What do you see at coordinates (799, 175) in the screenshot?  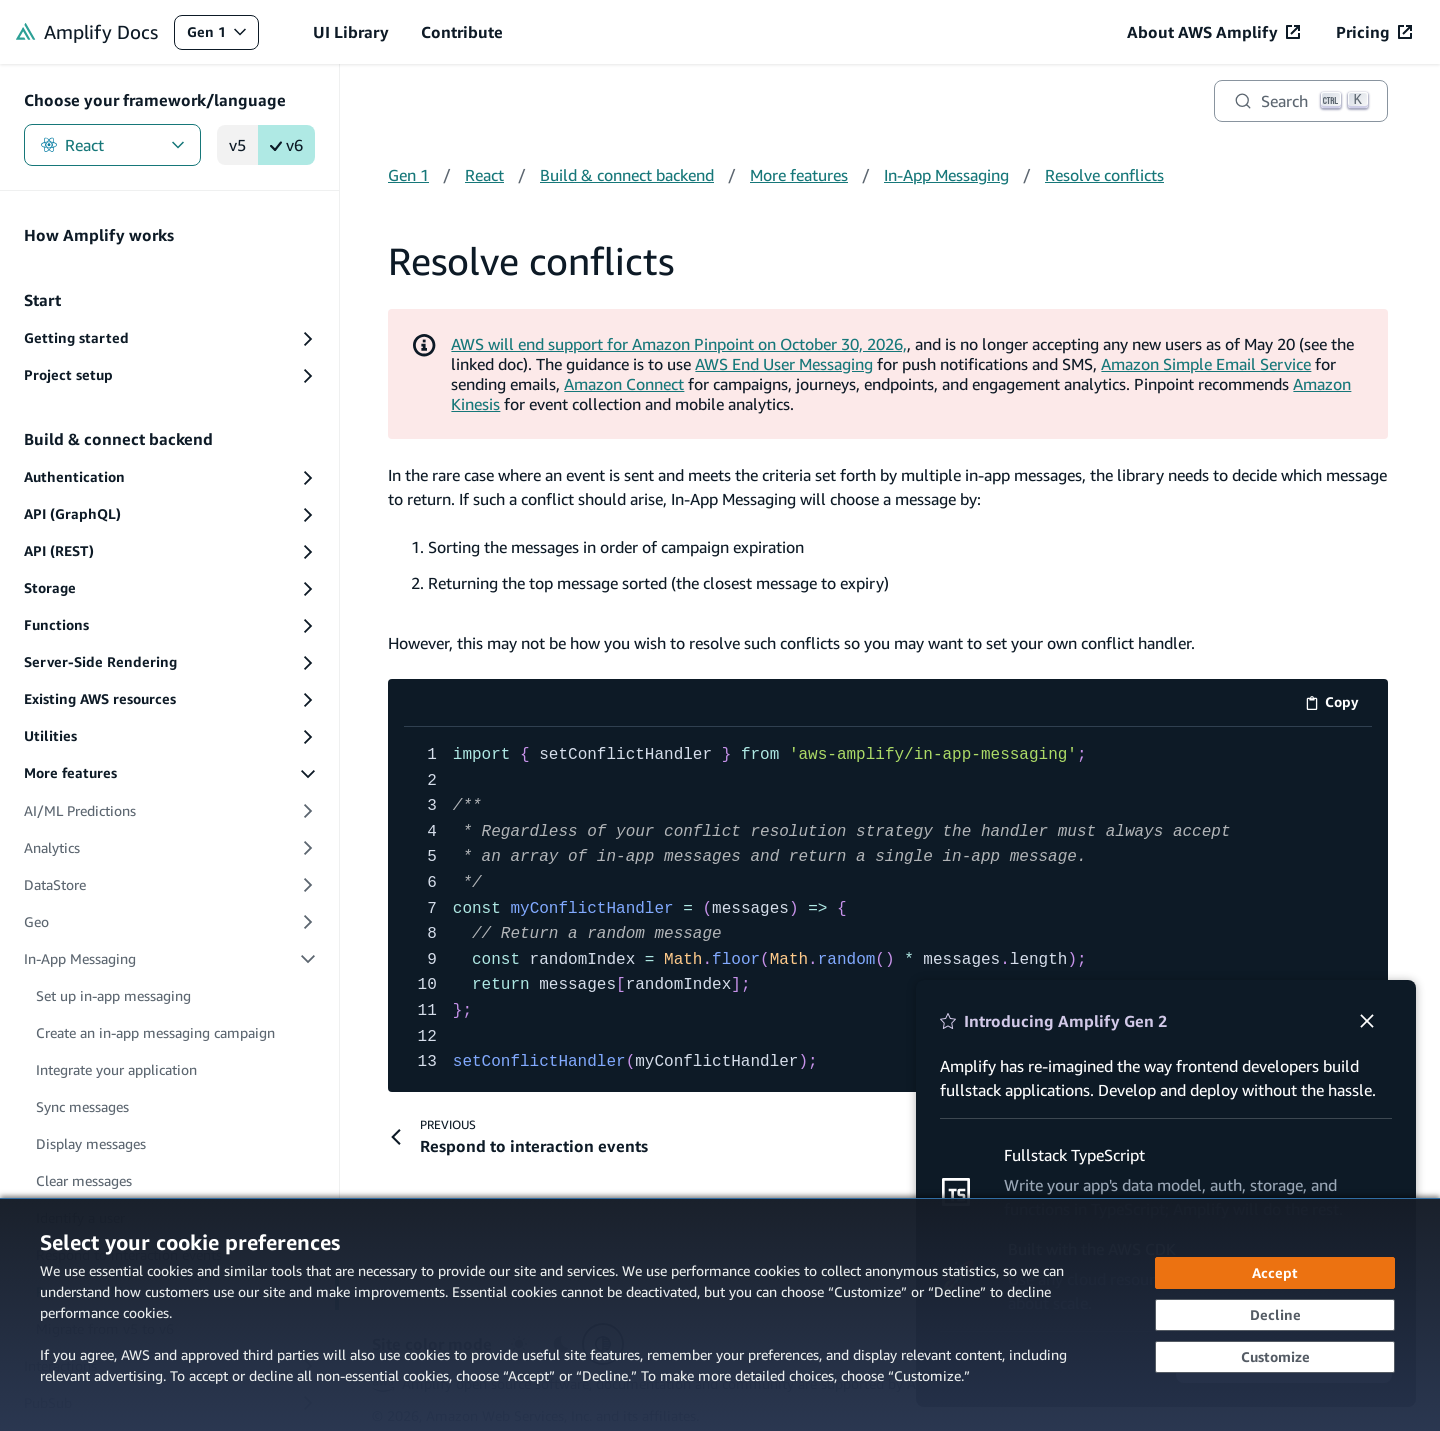 I see `More features` at bounding box center [799, 175].